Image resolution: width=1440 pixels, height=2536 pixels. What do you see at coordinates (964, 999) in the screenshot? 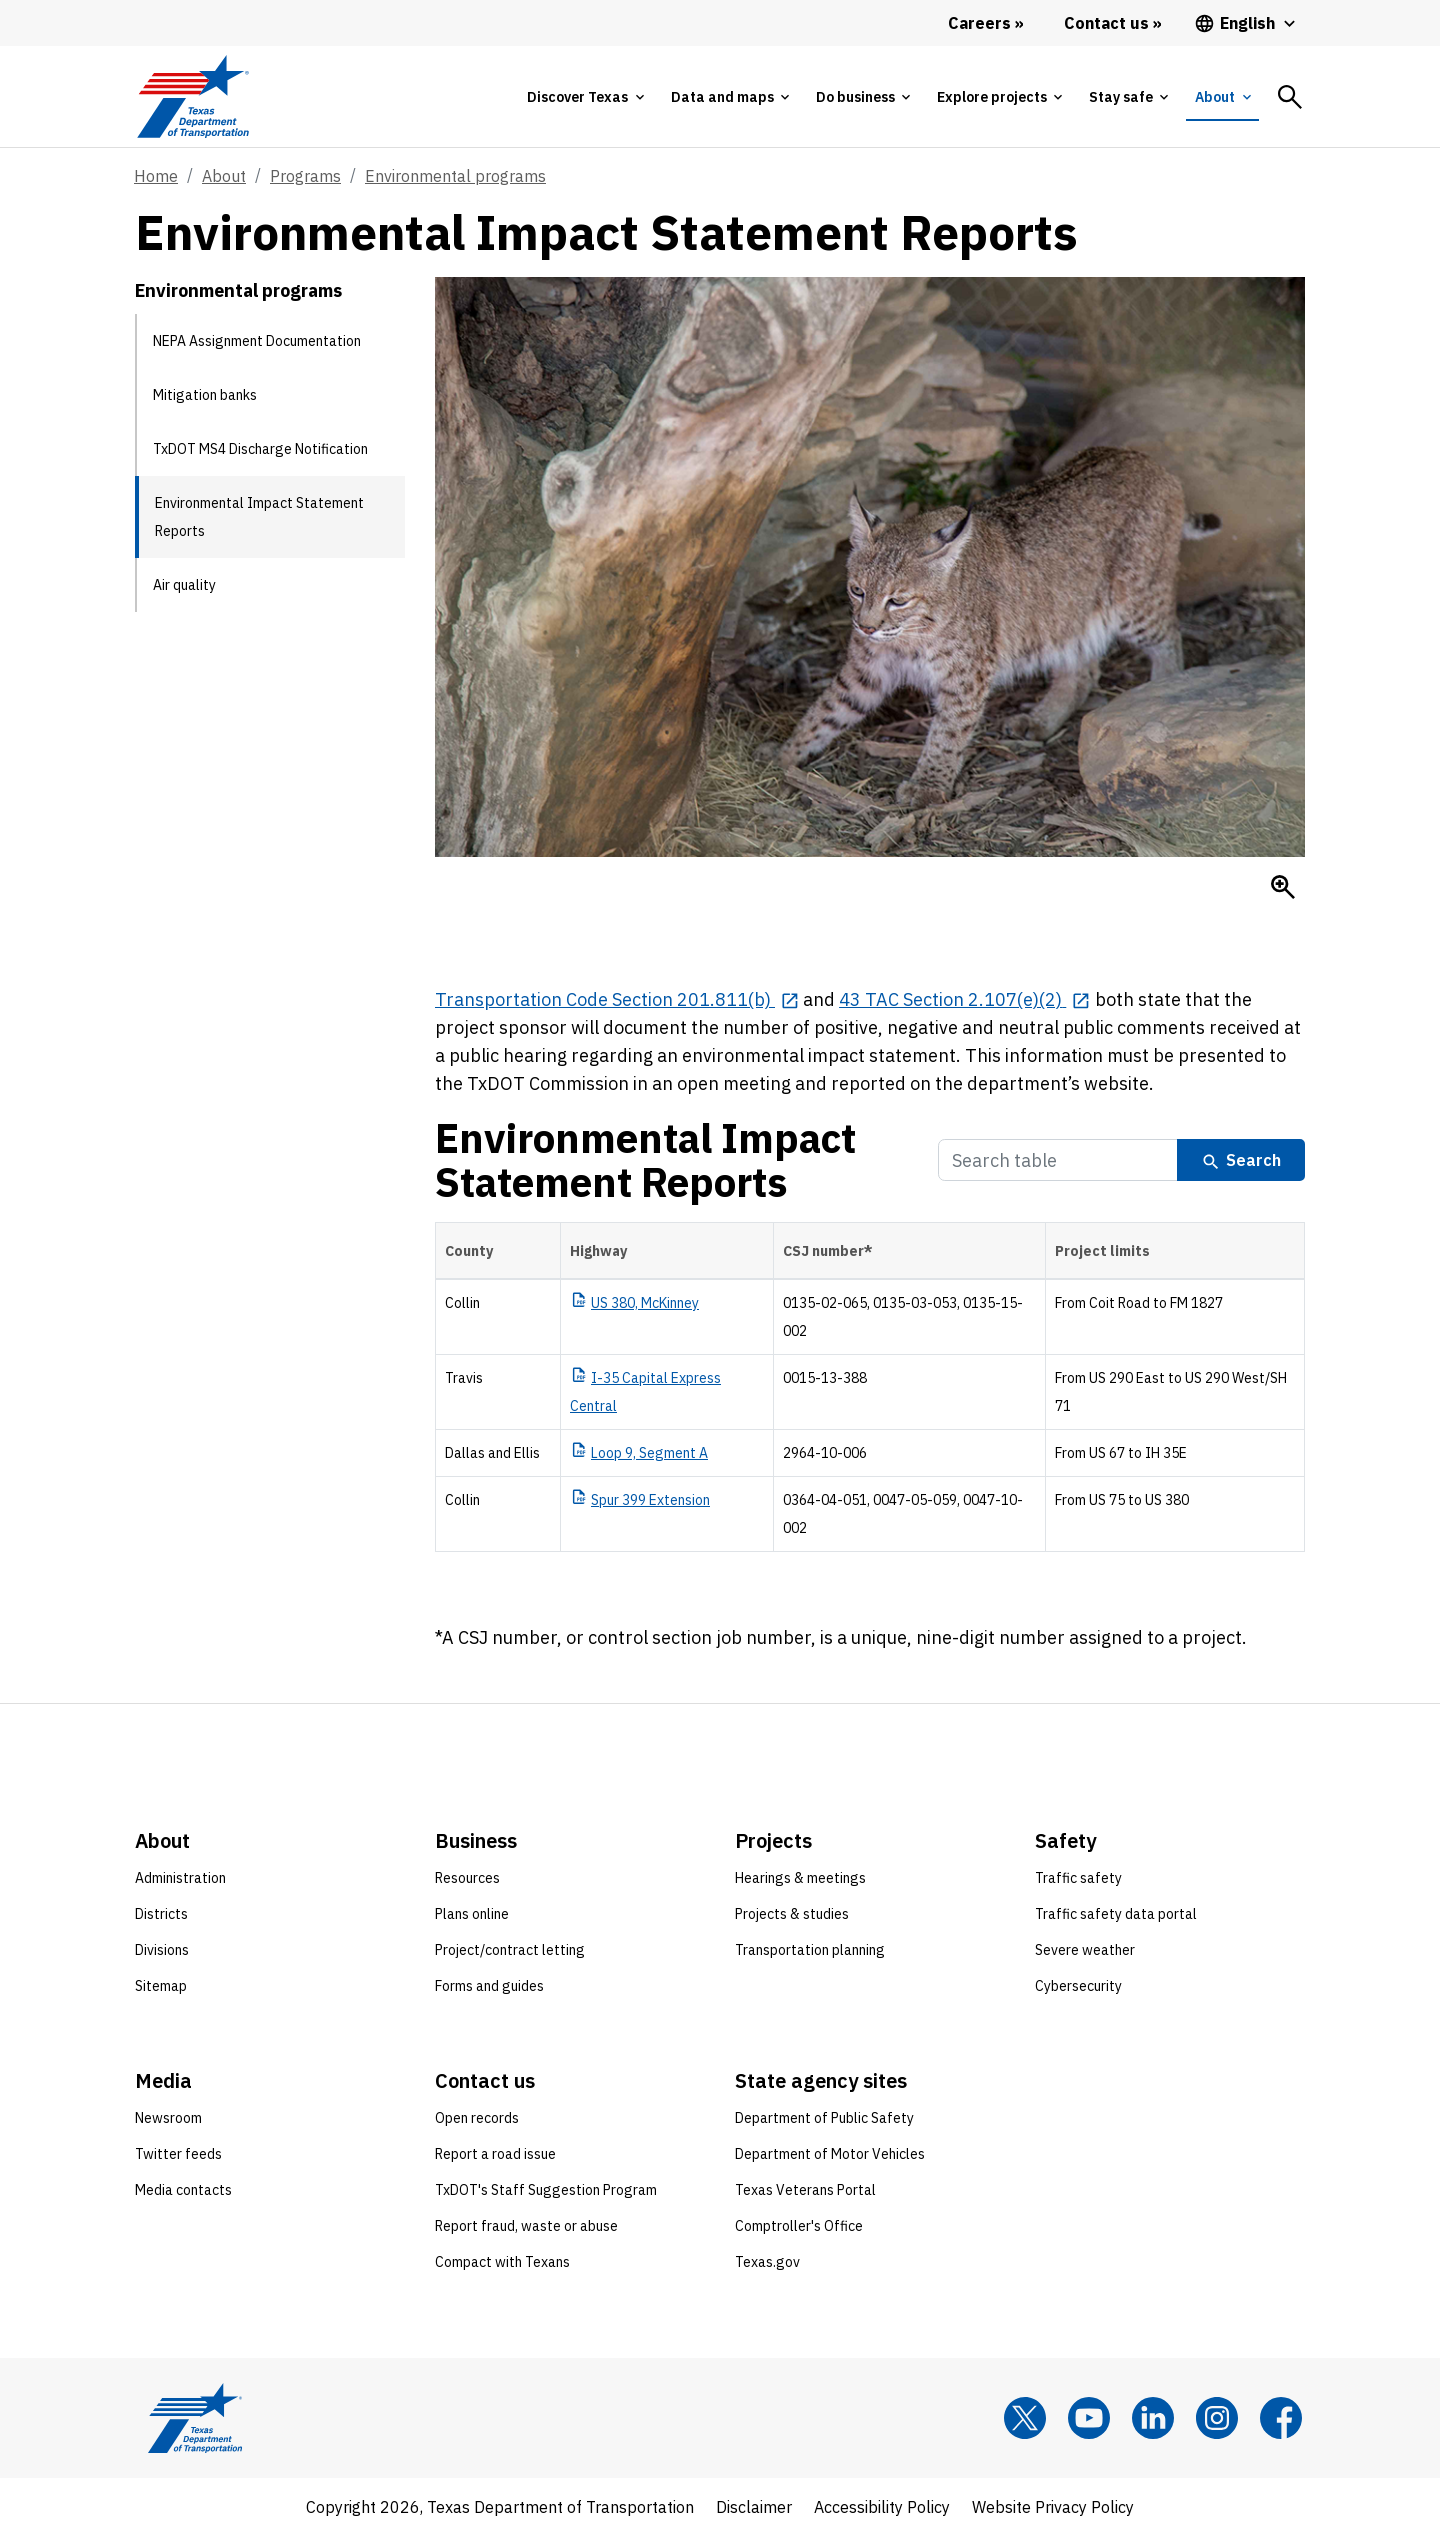
I see `[43 TAC Section 2.107(e)(2) opens in new tab]` at bounding box center [964, 999].